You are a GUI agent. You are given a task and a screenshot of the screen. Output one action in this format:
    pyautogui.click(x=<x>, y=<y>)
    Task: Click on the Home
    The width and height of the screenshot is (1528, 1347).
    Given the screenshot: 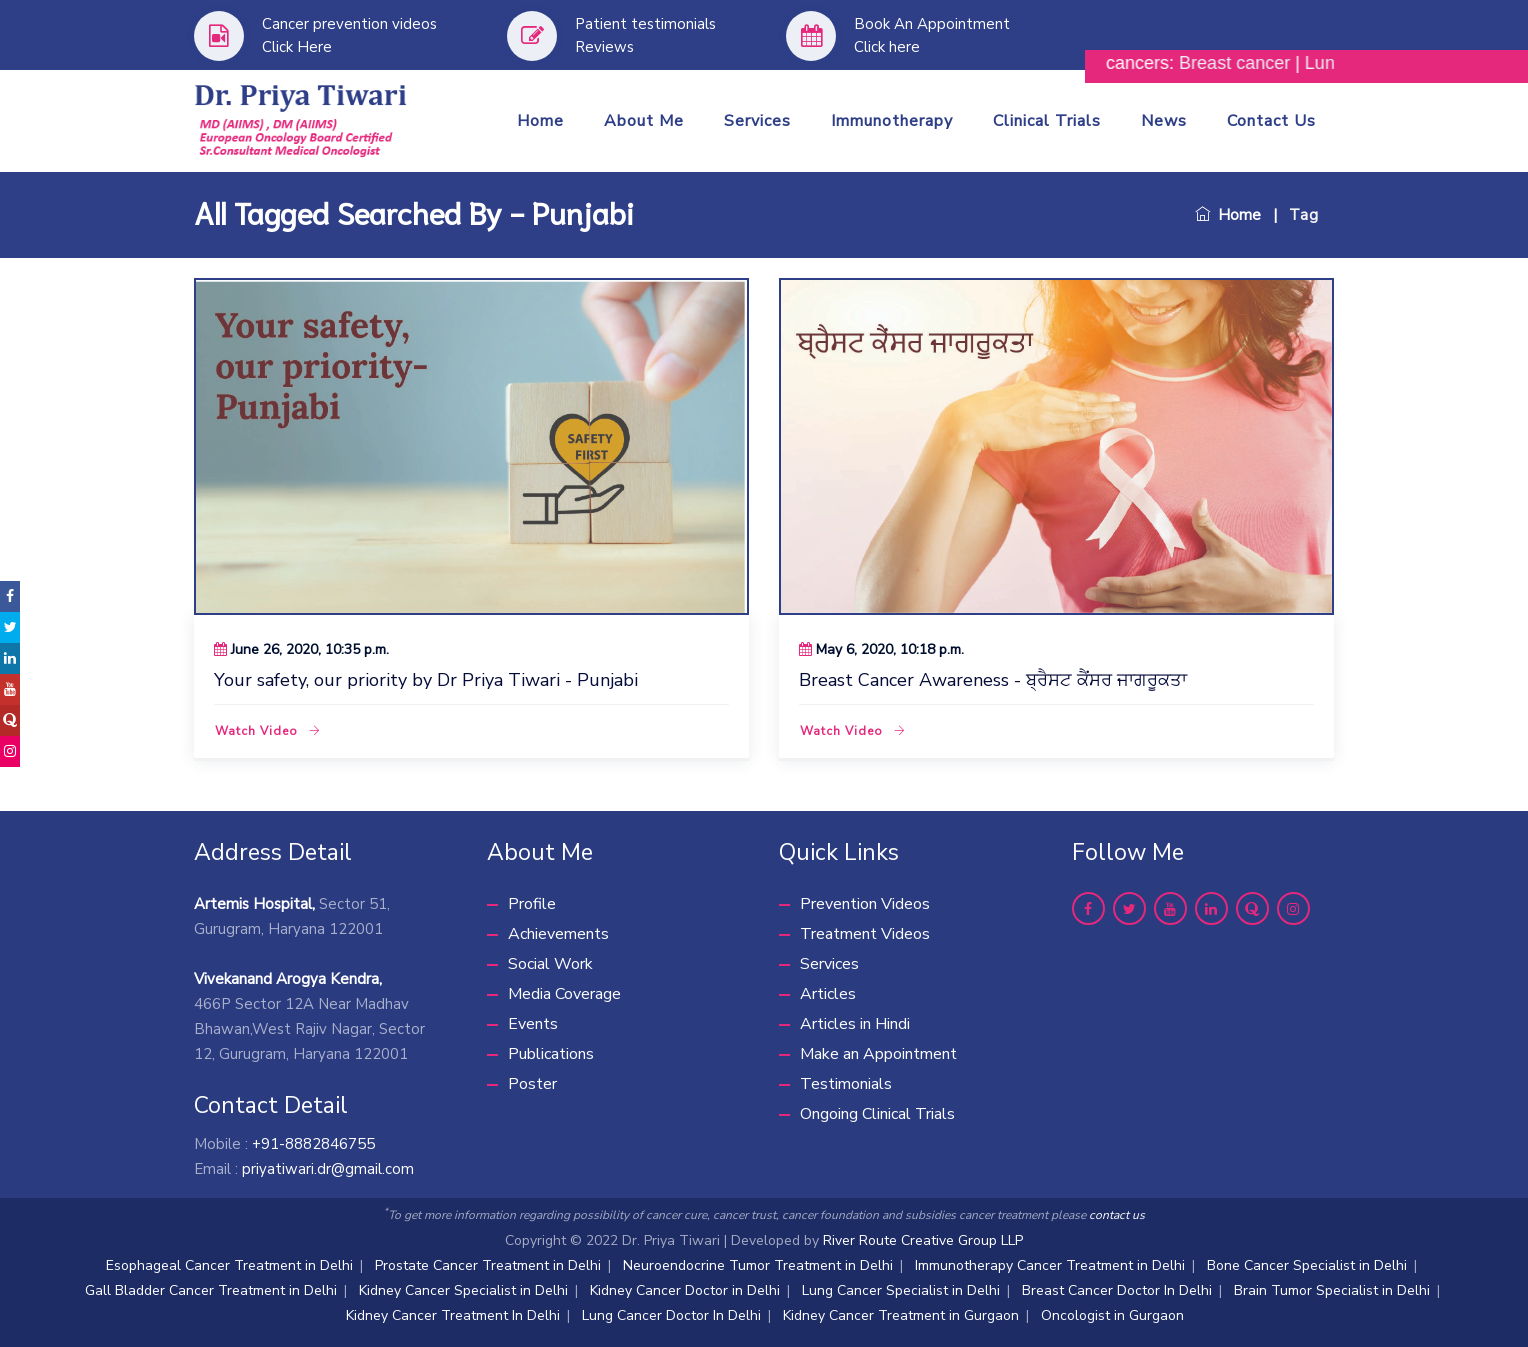 What is the action you would take?
    pyautogui.click(x=540, y=121)
    